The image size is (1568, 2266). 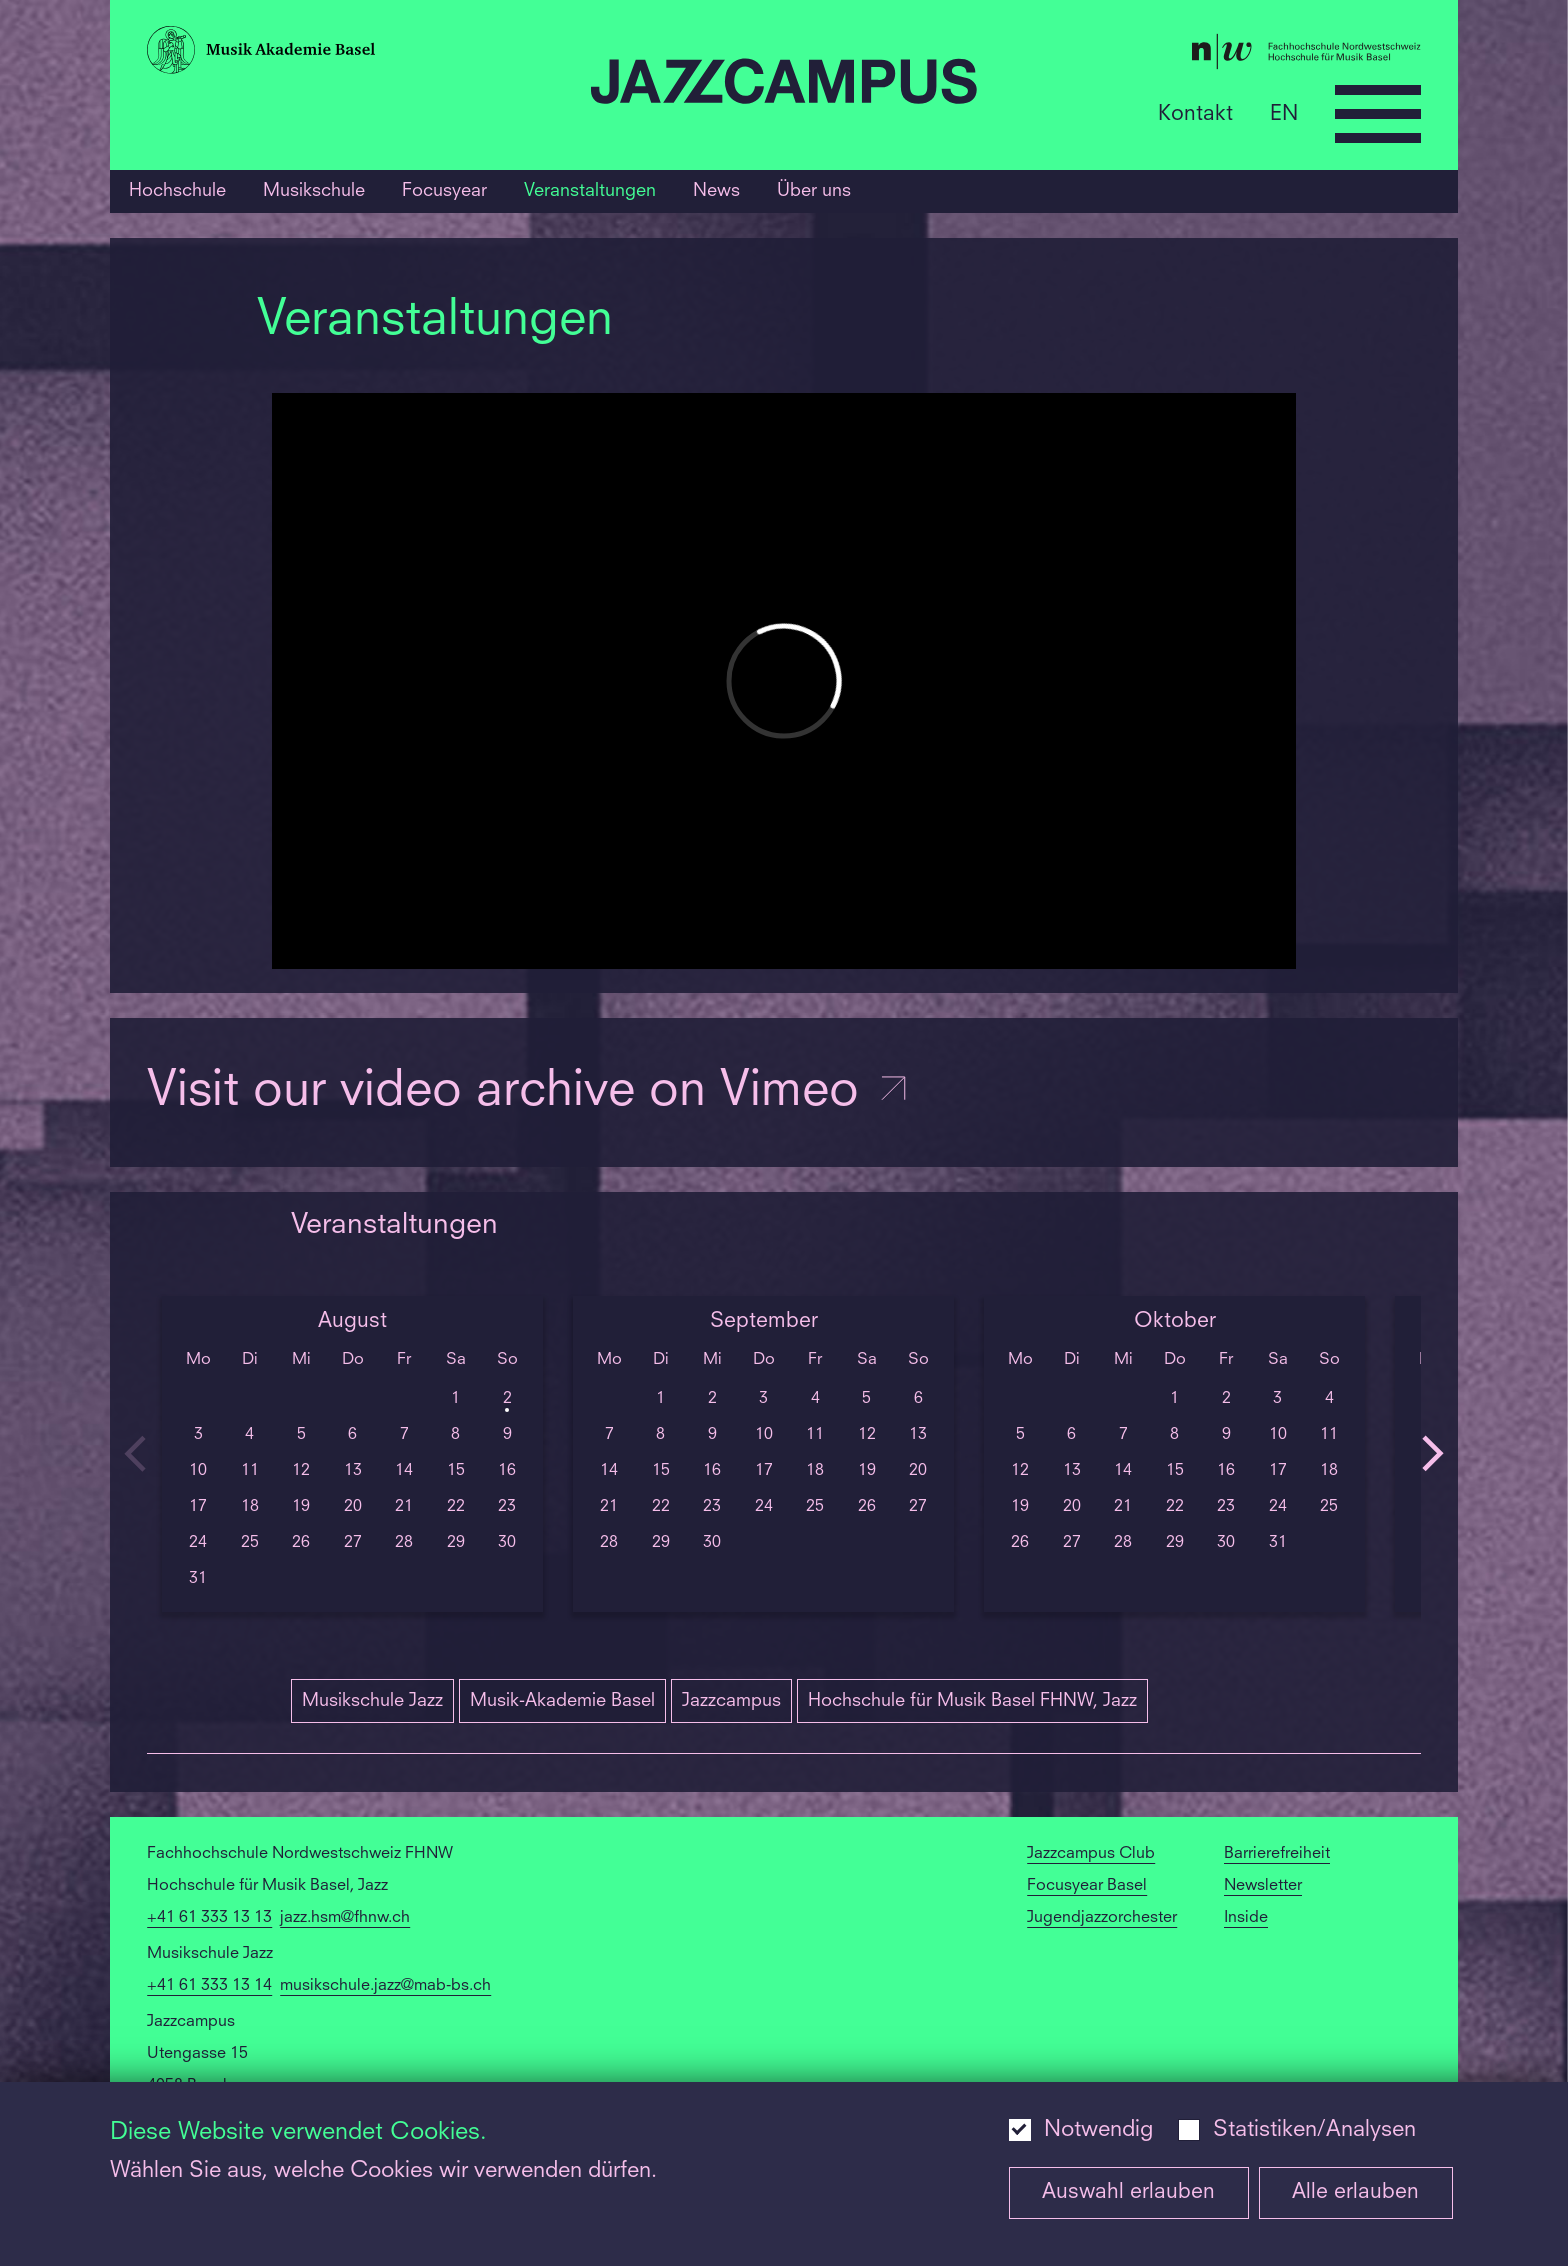 What do you see at coordinates (1314, 2130) in the screenshot?
I see `Statistiken/Analysen` at bounding box center [1314, 2130].